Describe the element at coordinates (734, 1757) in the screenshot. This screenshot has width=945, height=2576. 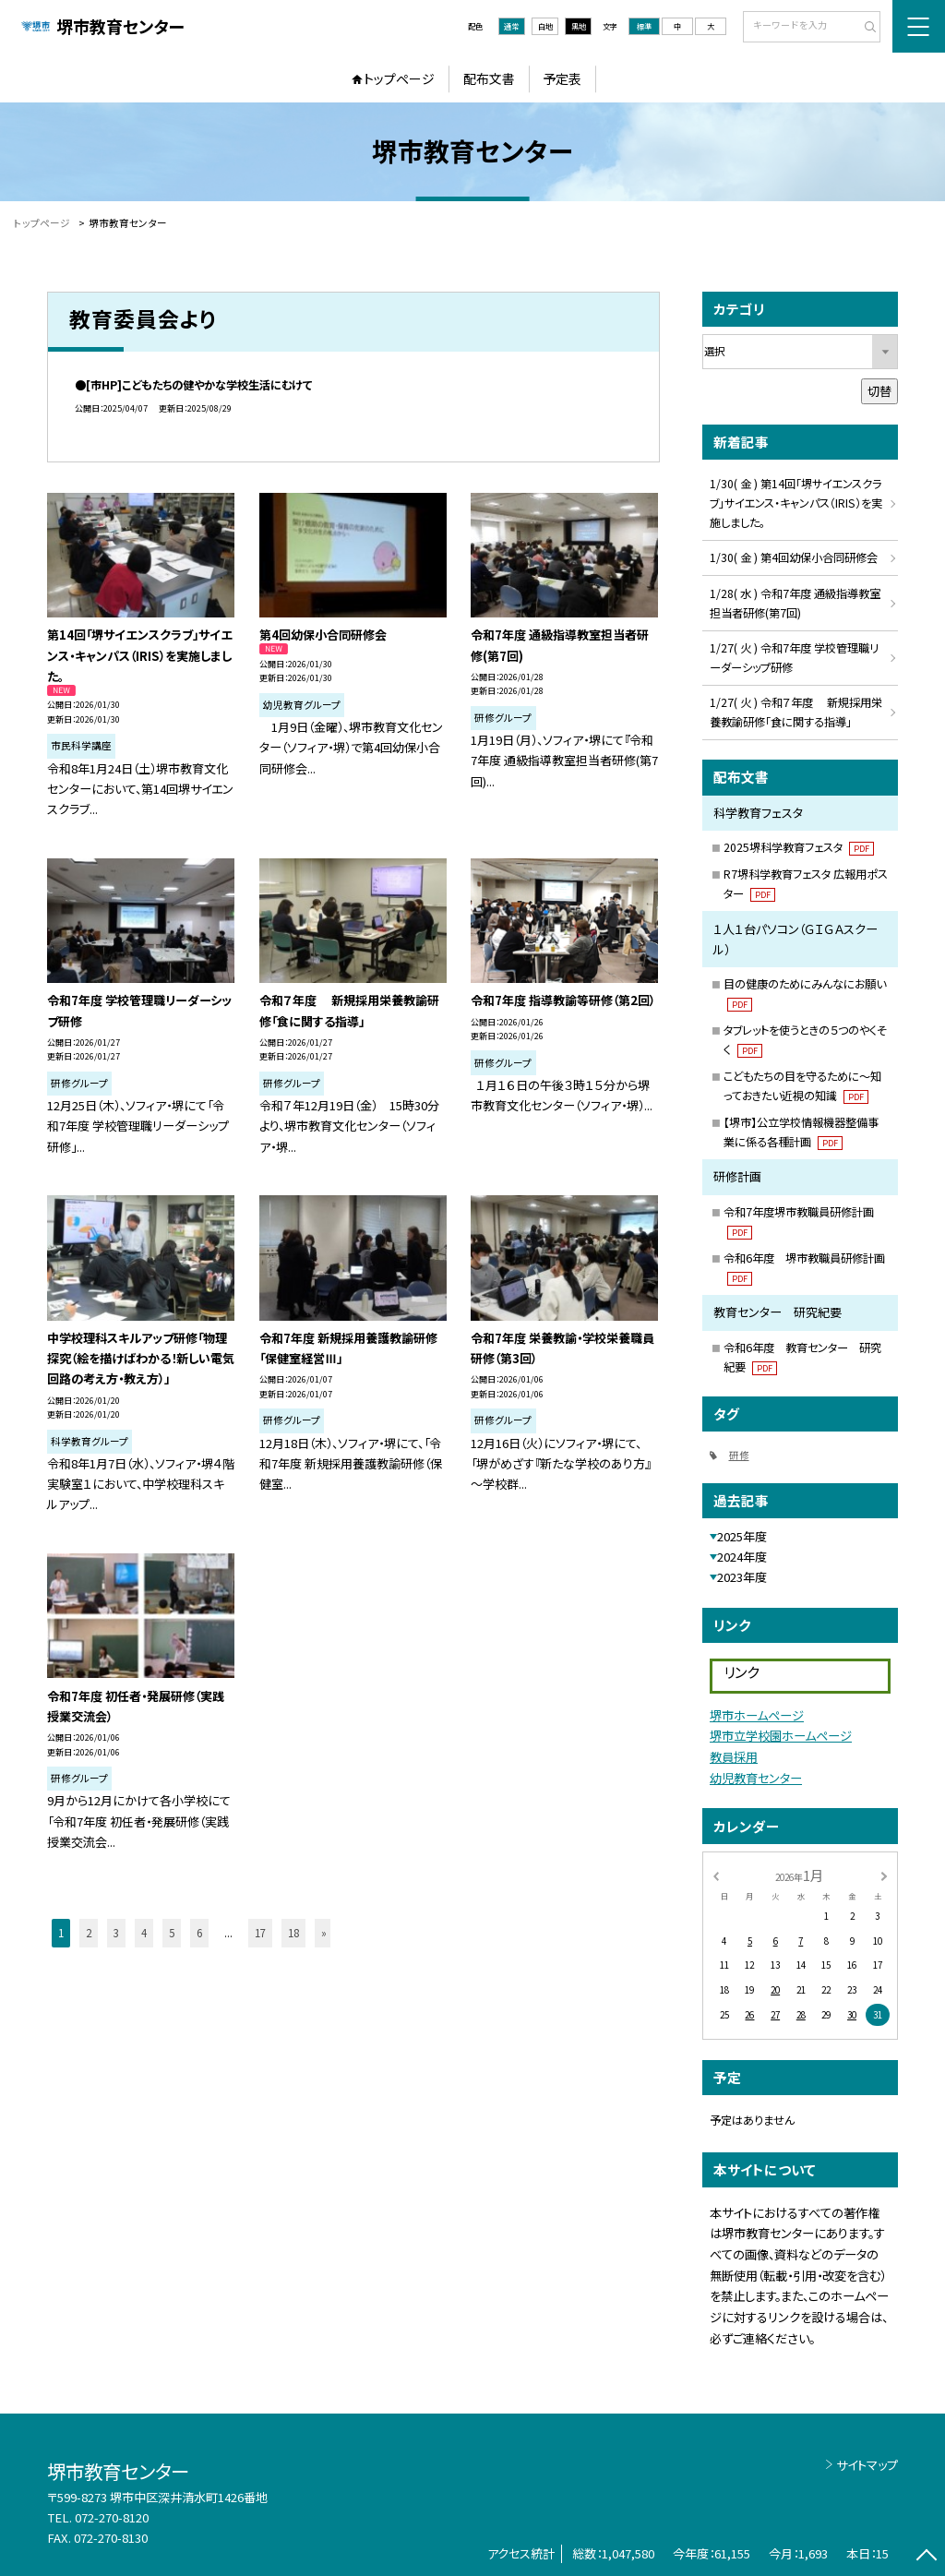
I see `教員採用` at that location.